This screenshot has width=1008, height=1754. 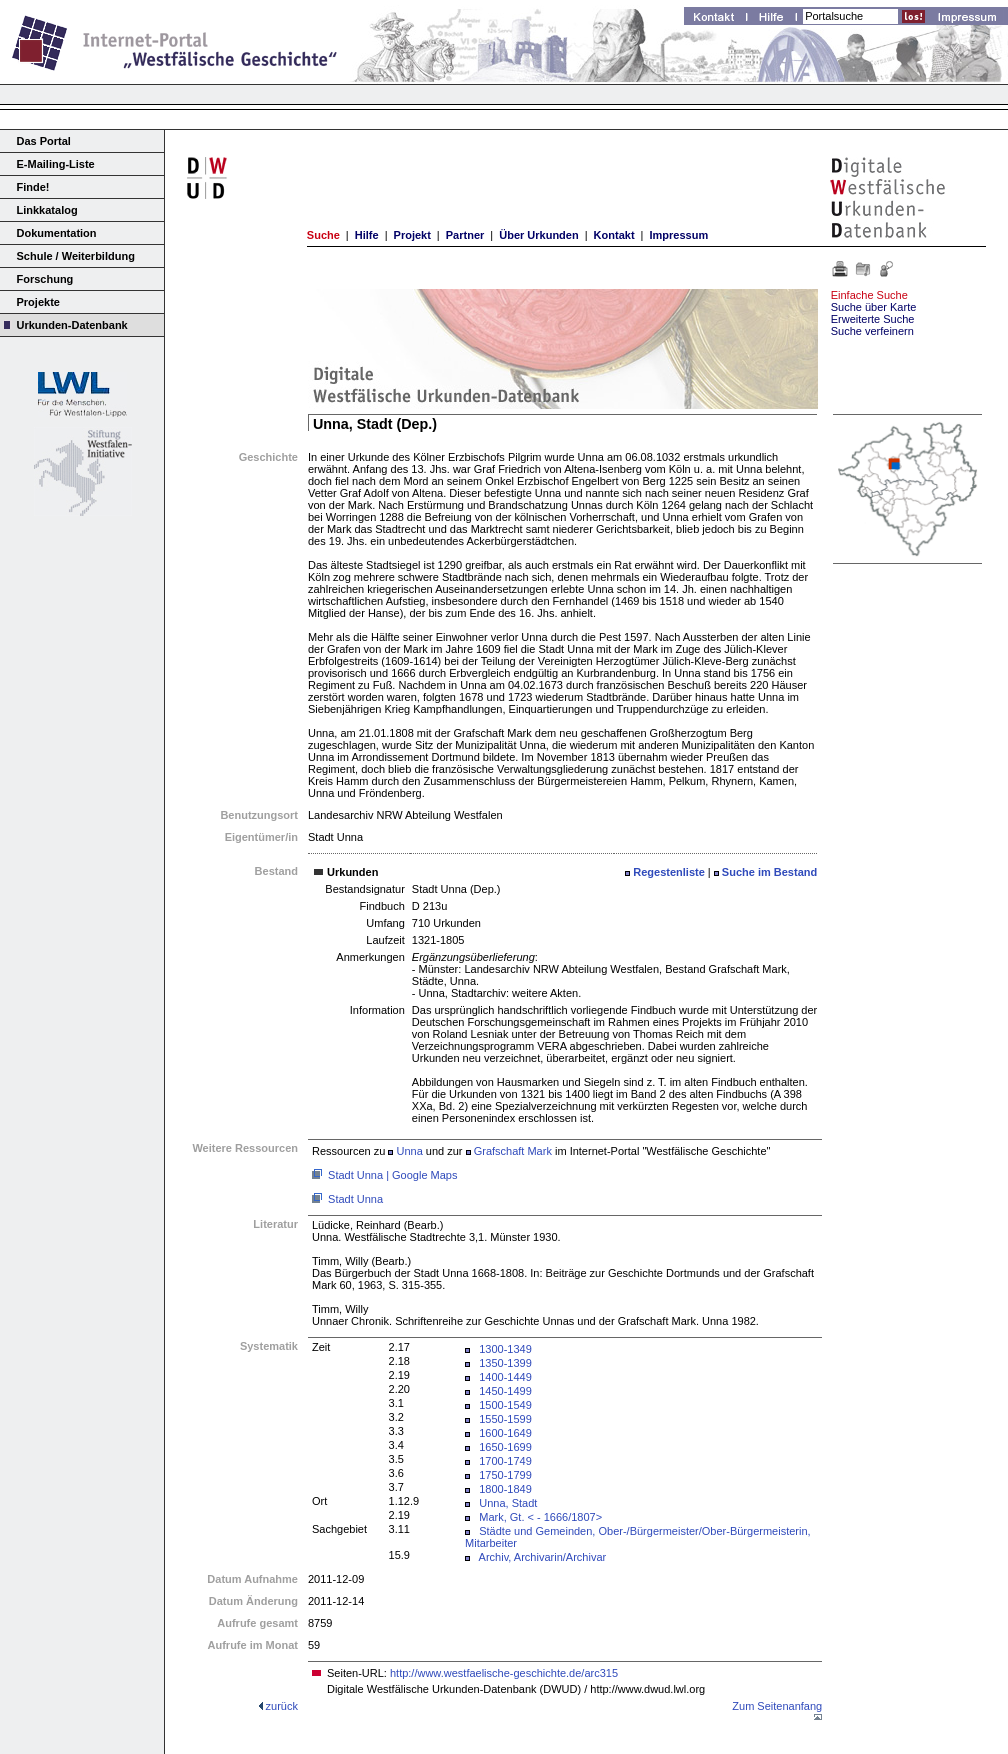 I want to click on Urkunden-Datenbank, so click(x=72, y=325).